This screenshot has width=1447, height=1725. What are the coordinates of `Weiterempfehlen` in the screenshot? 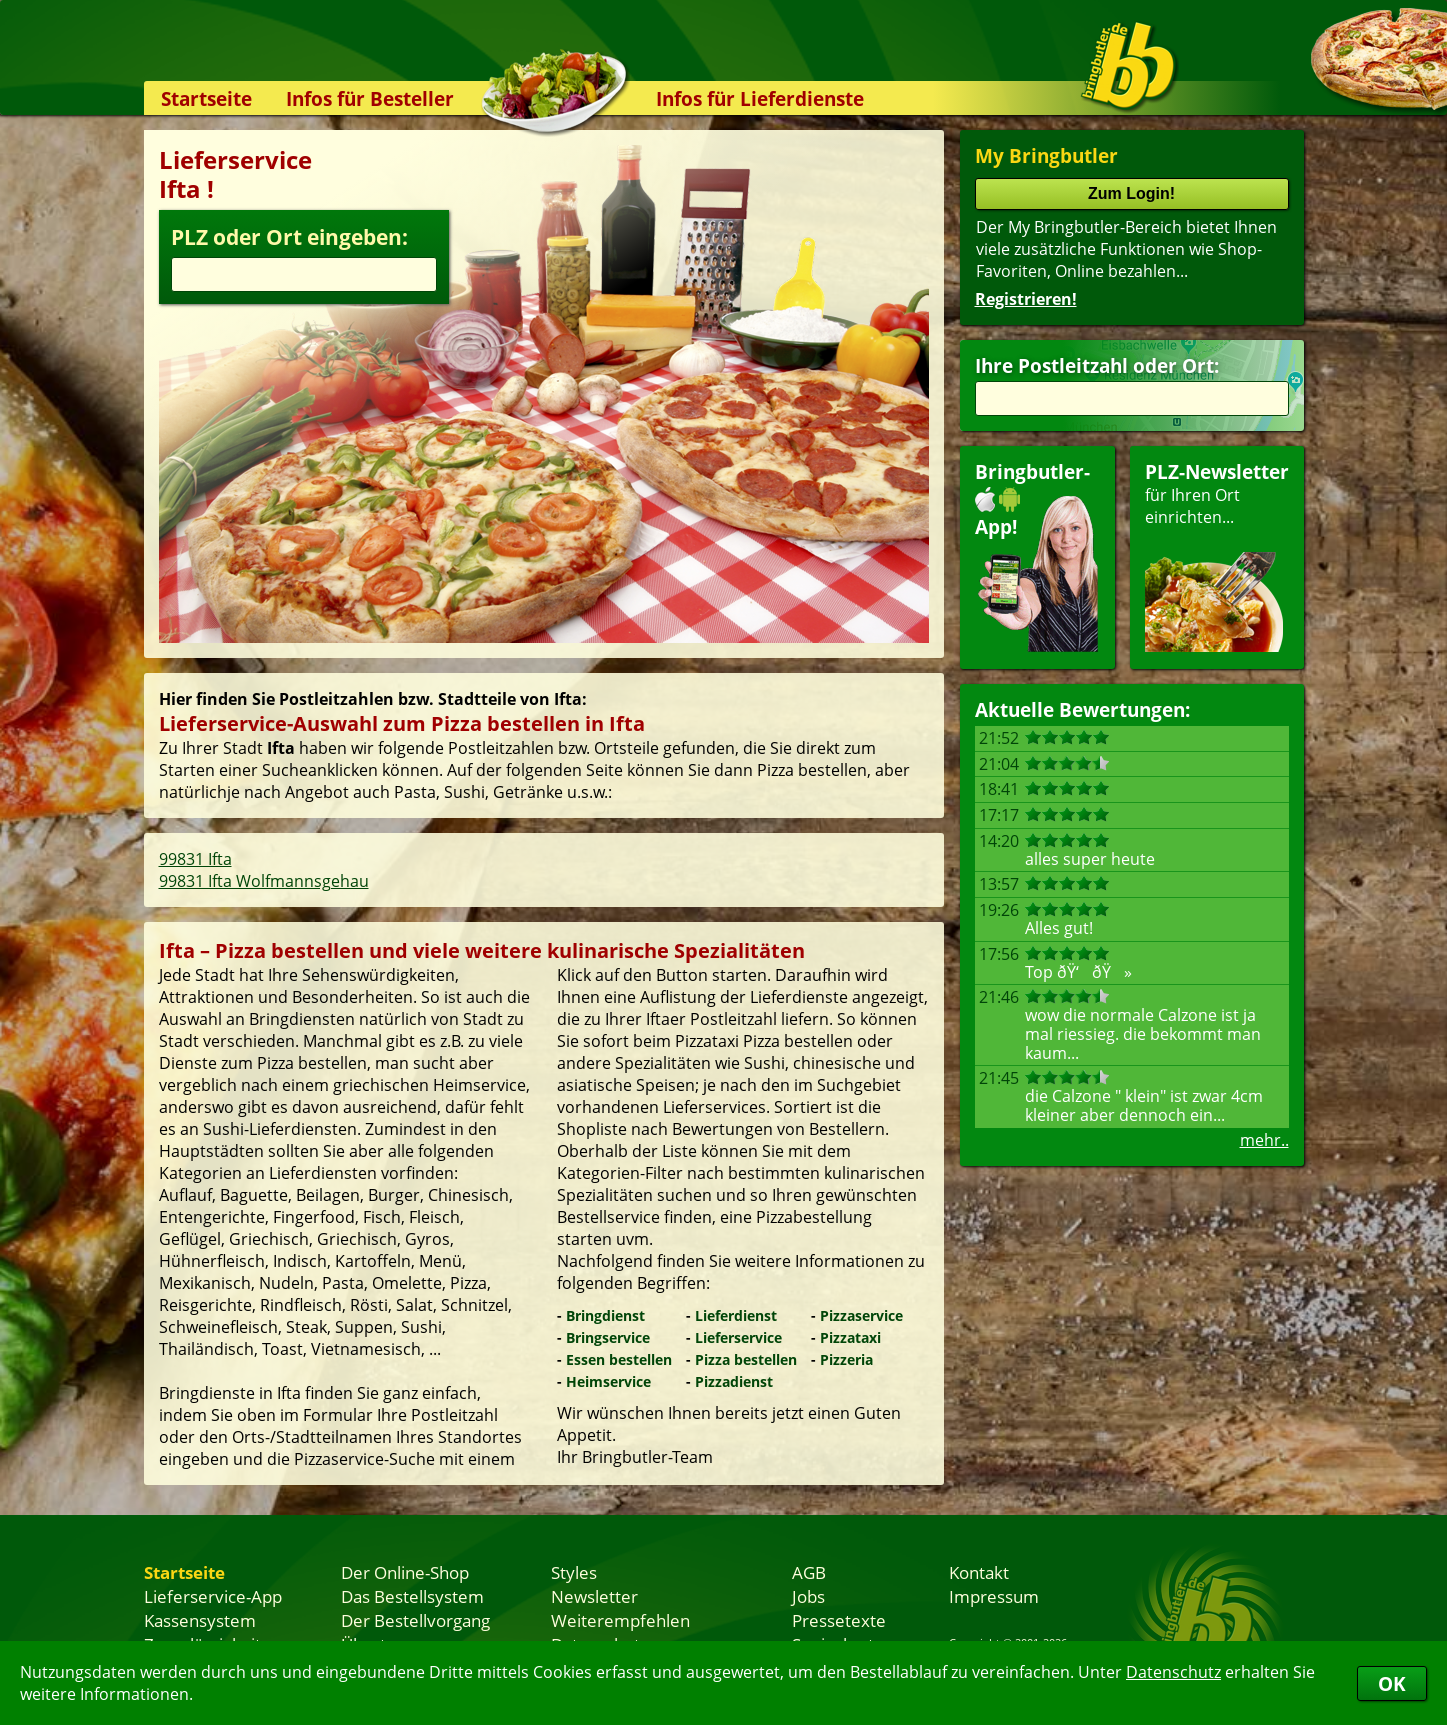 It's located at (620, 1620).